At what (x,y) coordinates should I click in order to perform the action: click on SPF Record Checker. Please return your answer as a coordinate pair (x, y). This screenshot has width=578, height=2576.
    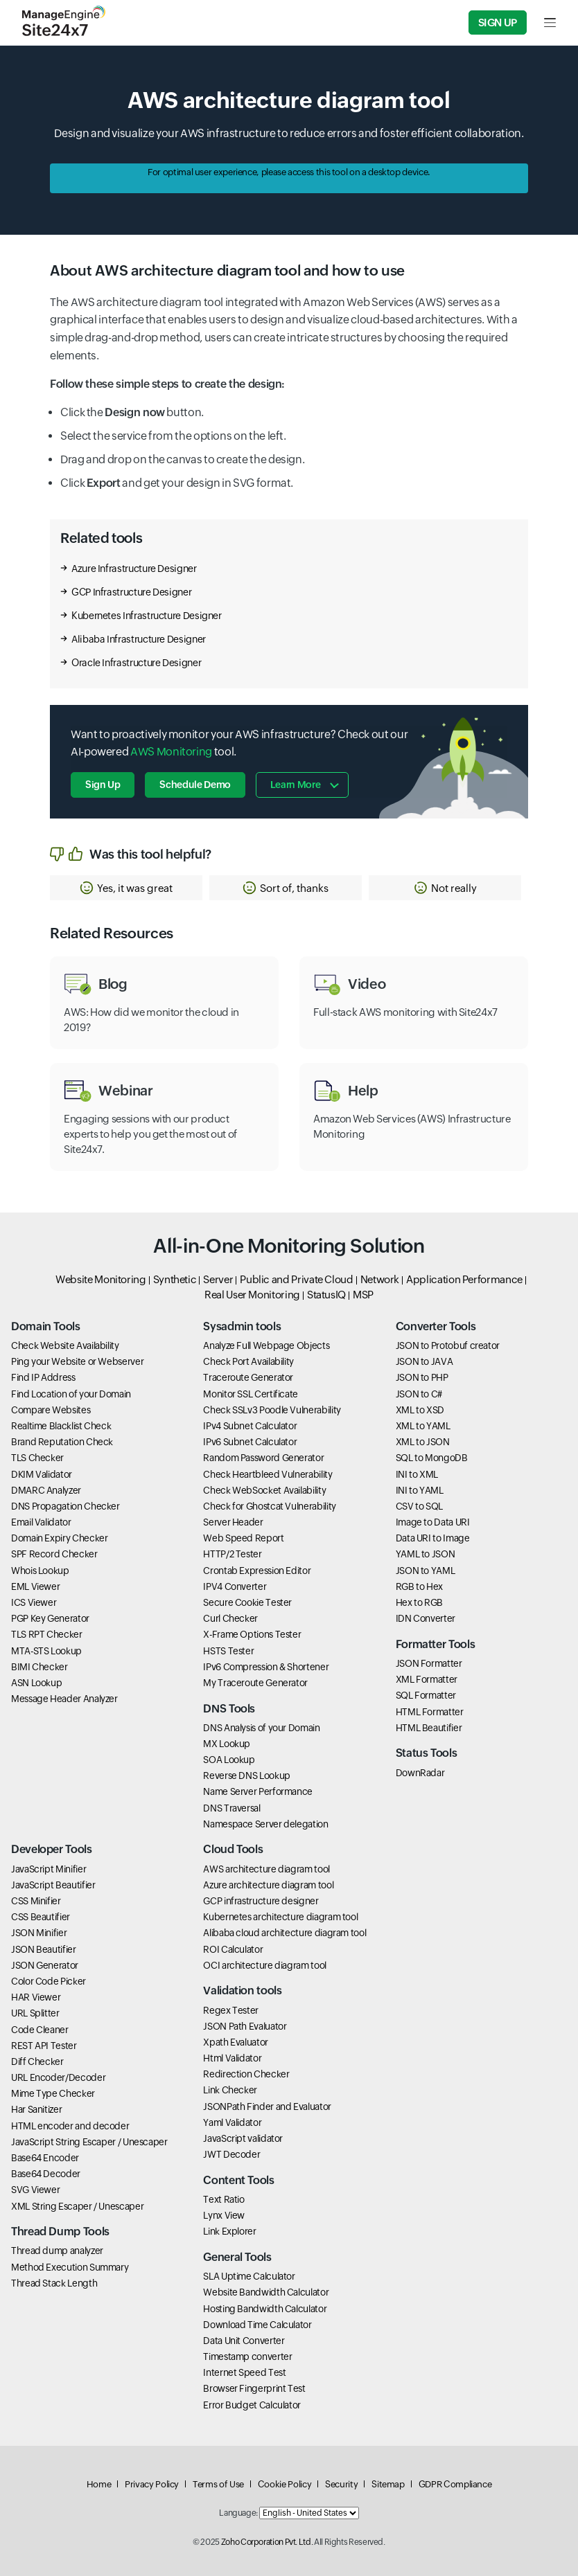
    Looking at the image, I should click on (54, 1553).